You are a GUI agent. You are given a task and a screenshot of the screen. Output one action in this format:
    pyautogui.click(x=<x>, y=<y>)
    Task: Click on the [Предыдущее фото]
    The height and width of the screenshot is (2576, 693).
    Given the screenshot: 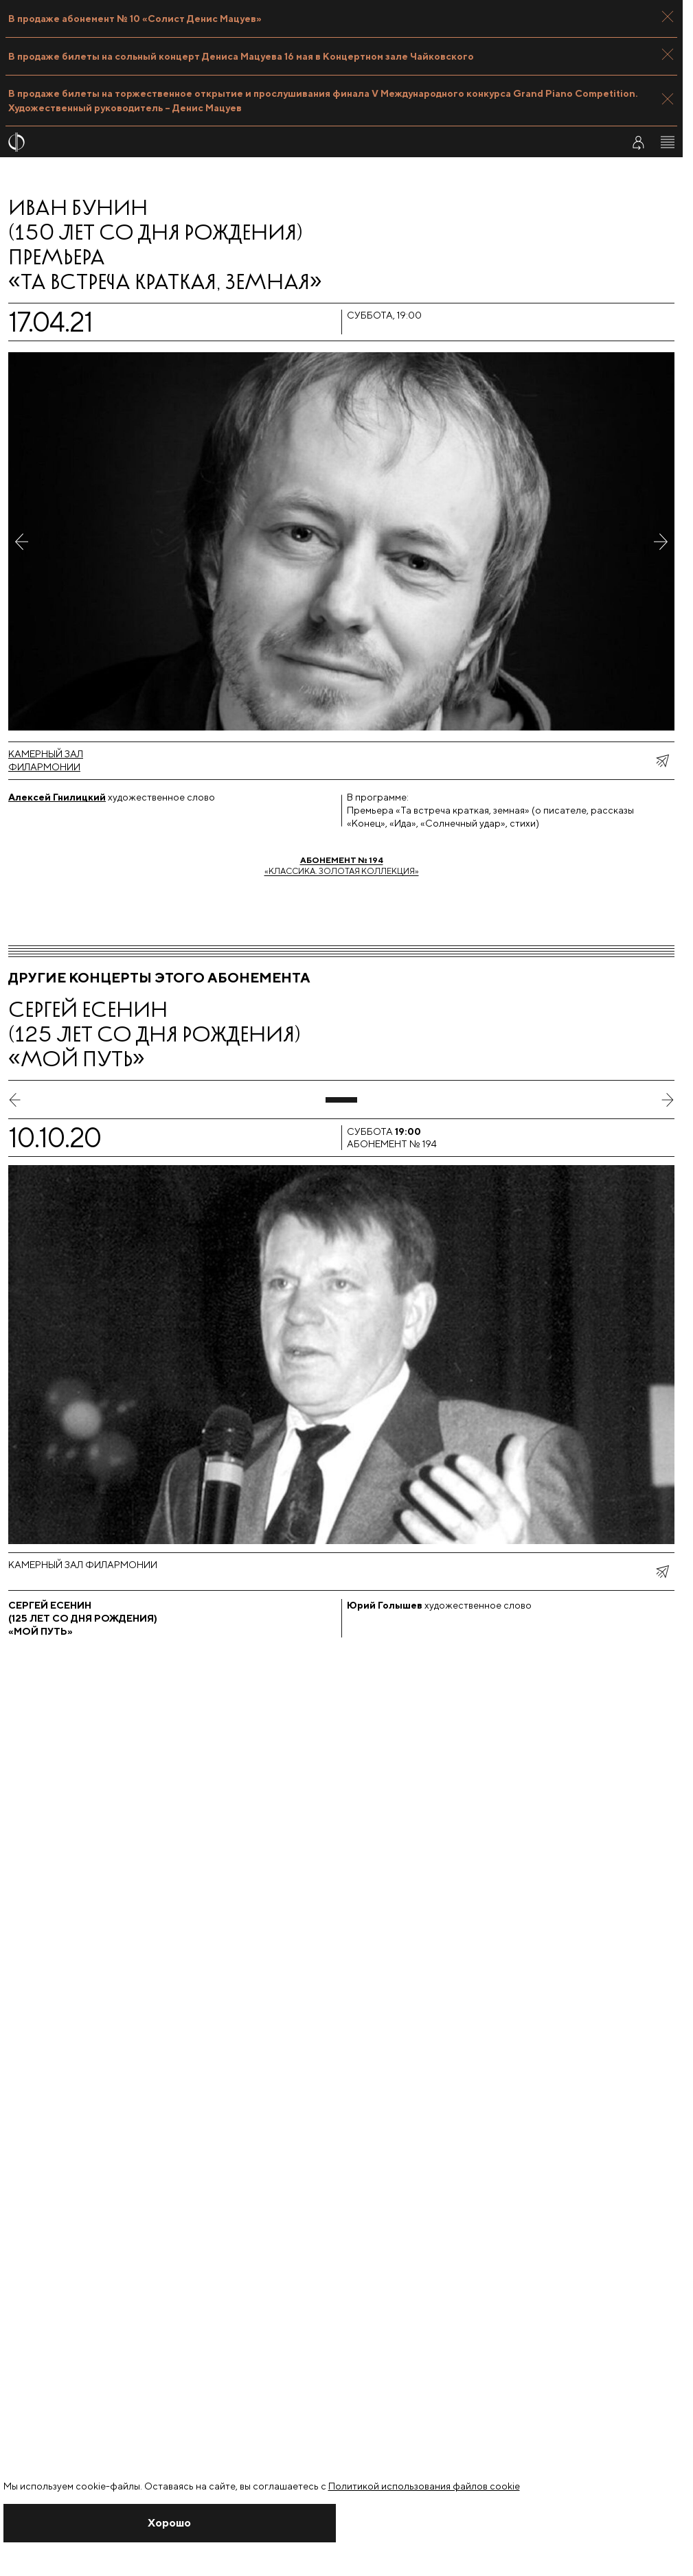 What is the action you would take?
    pyautogui.click(x=22, y=541)
    